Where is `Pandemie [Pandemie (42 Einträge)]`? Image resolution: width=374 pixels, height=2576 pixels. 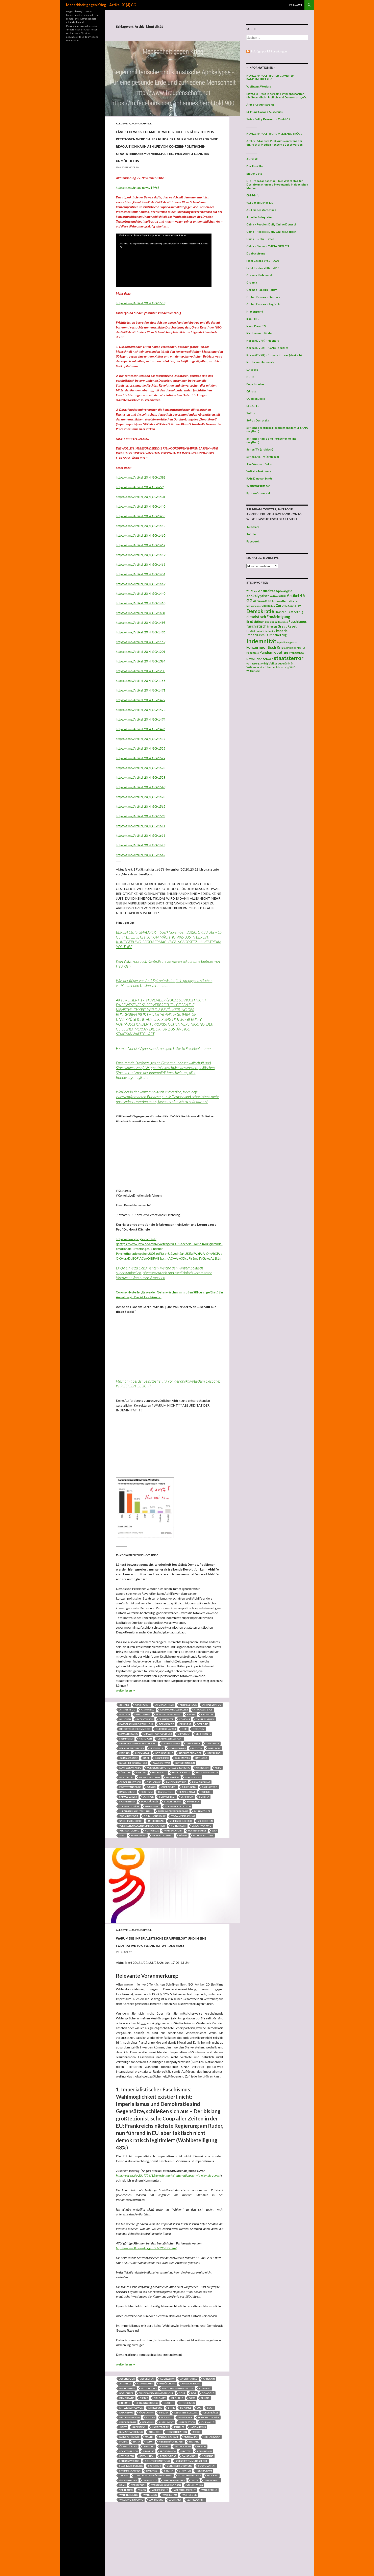
Pandemie [Pandemie (42 Einträge)] is located at coordinates (252, 652).